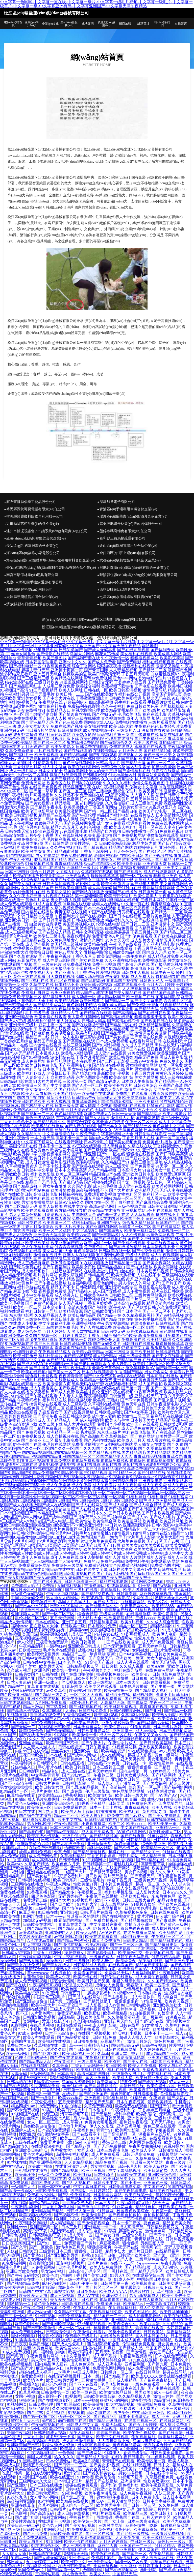  What do you see at coordinates (166, 1089) in the screenshot?
I see `女同另类一区` at bounding box center [166, 1089].